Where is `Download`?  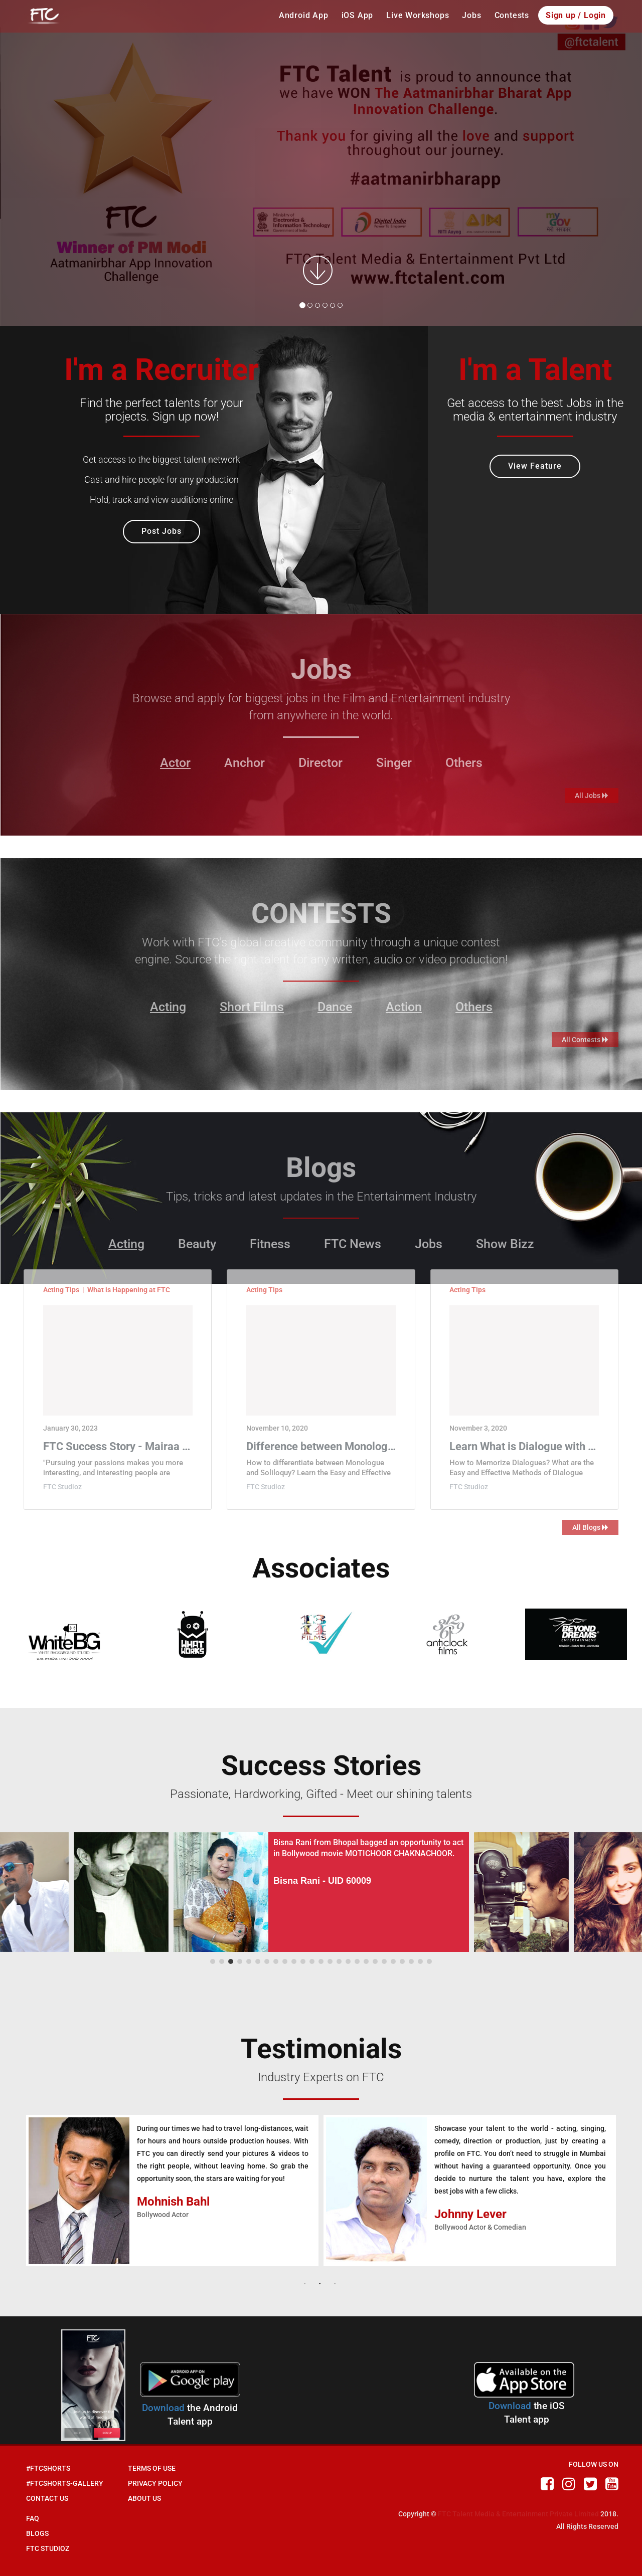 Download is located at coordinates (163, 2408).